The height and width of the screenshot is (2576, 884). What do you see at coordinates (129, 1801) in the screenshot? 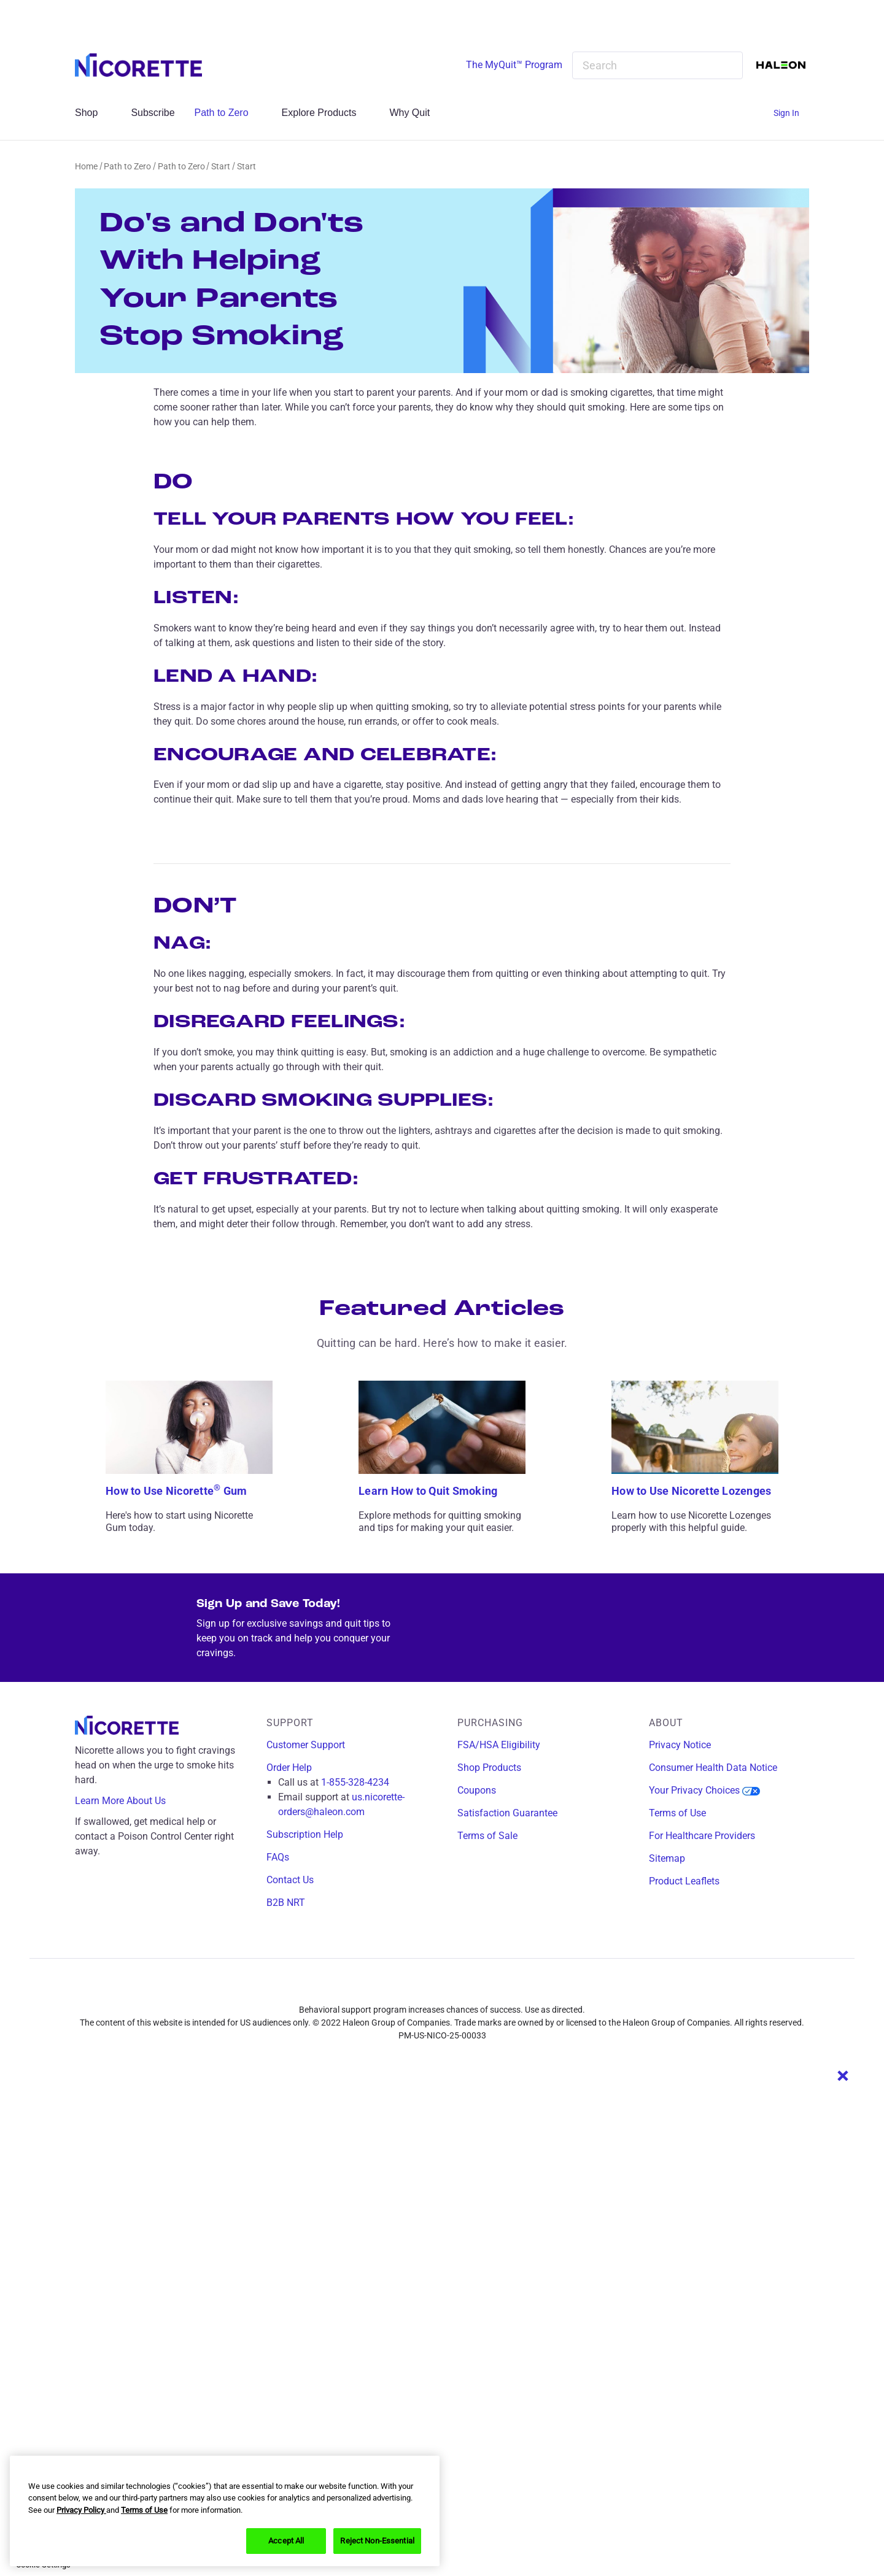
I see `Learn More About Us` at bounding box center [129, 1801].